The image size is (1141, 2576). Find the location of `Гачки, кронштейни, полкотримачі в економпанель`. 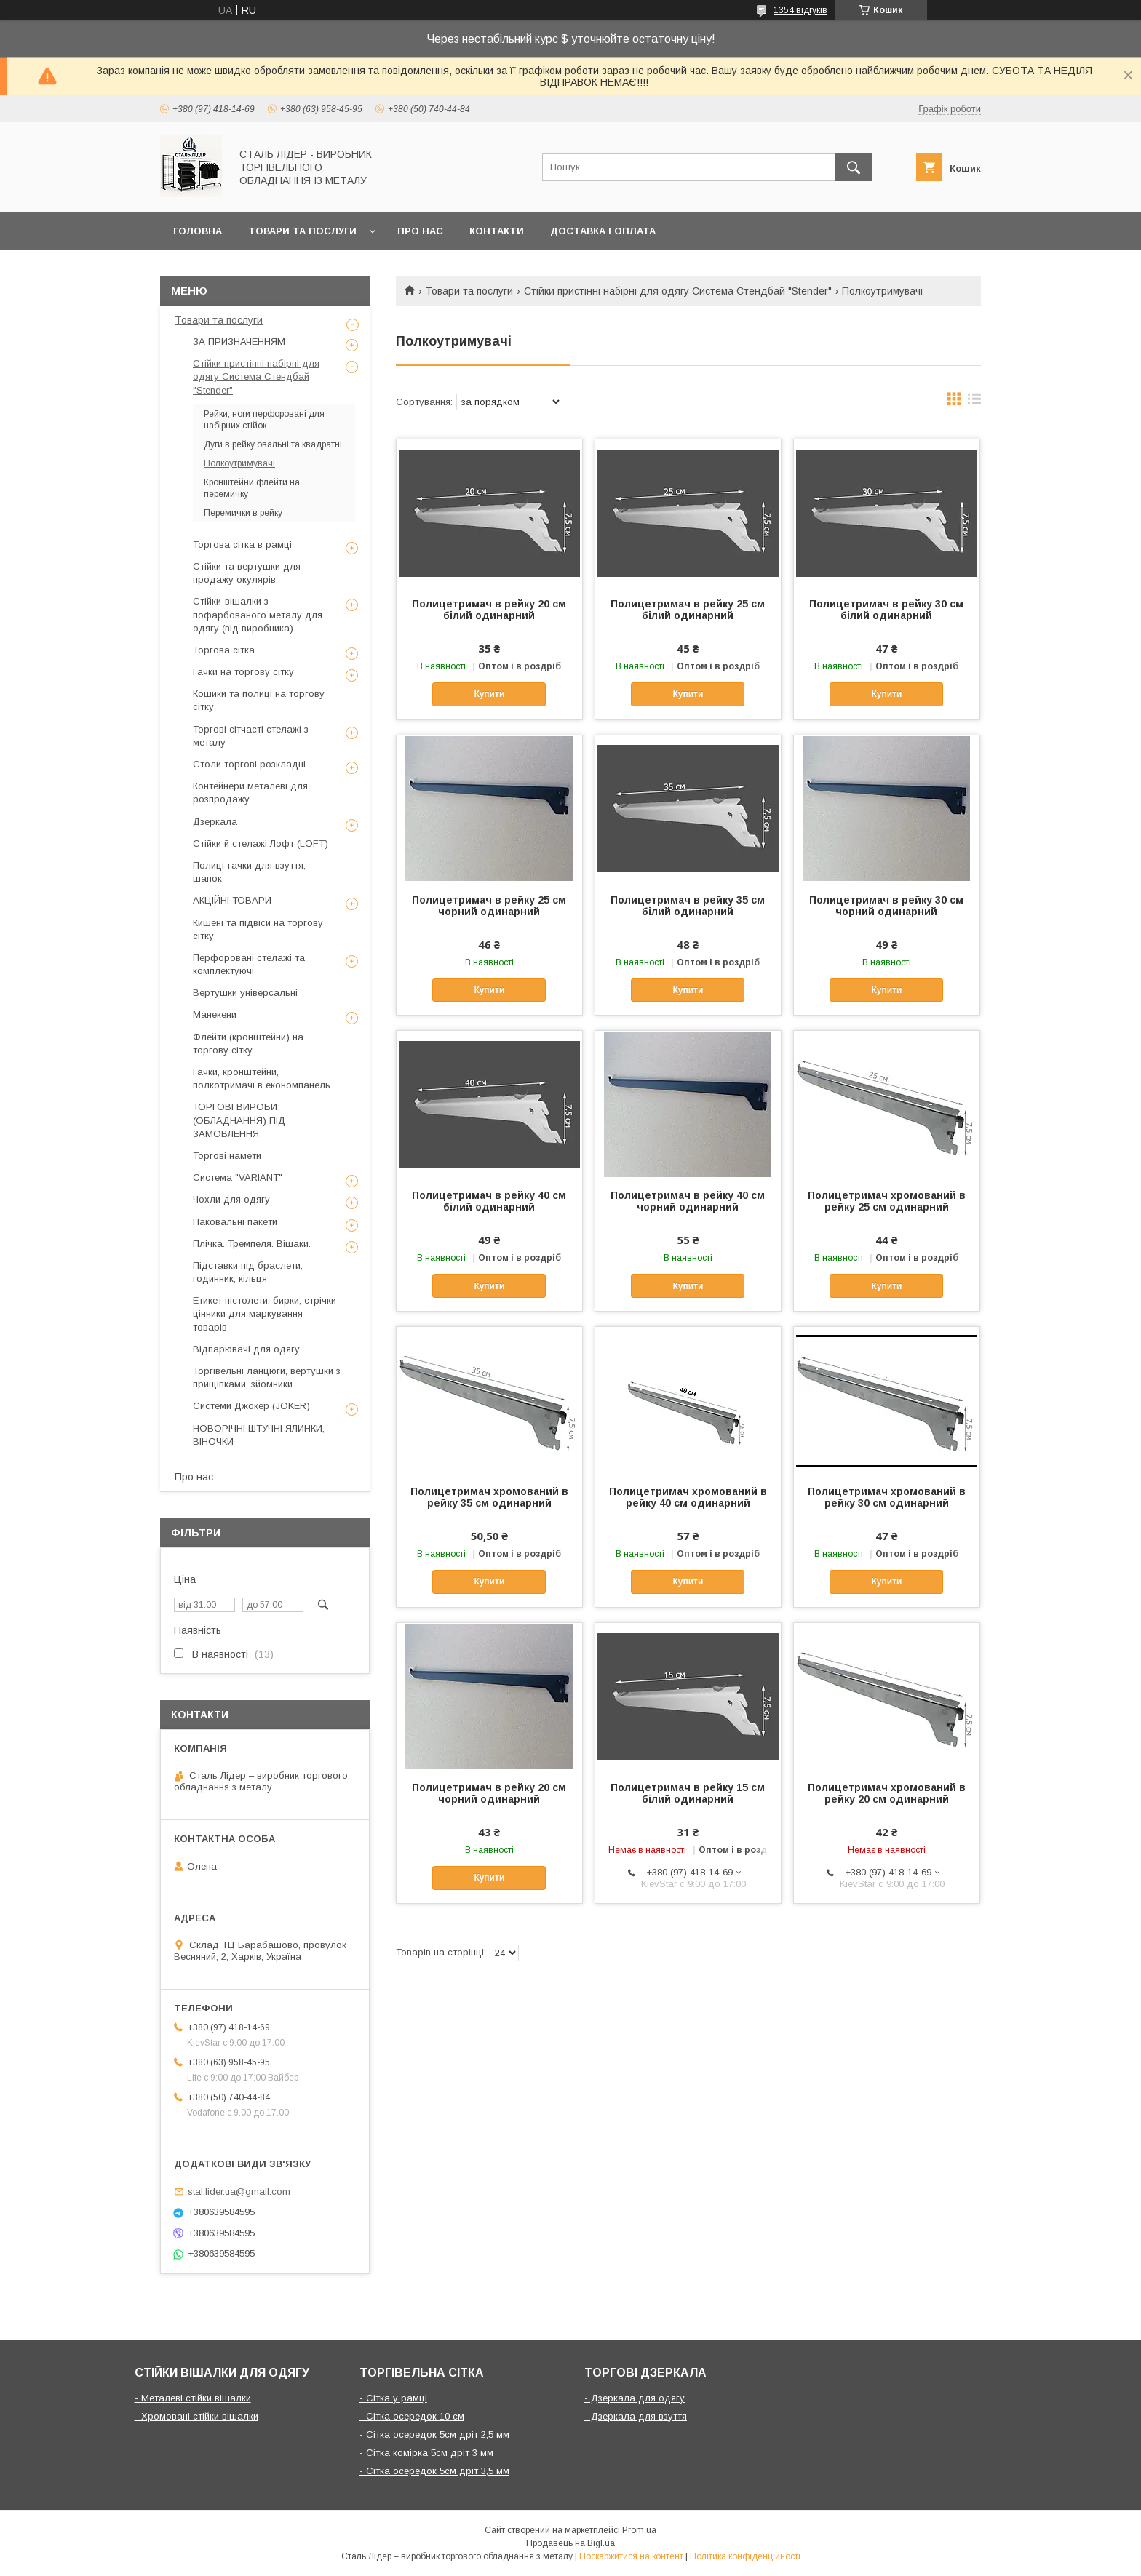

Гачки, кронштейни, полкотримачі в економпанель is located at coordinates (261, 1078).